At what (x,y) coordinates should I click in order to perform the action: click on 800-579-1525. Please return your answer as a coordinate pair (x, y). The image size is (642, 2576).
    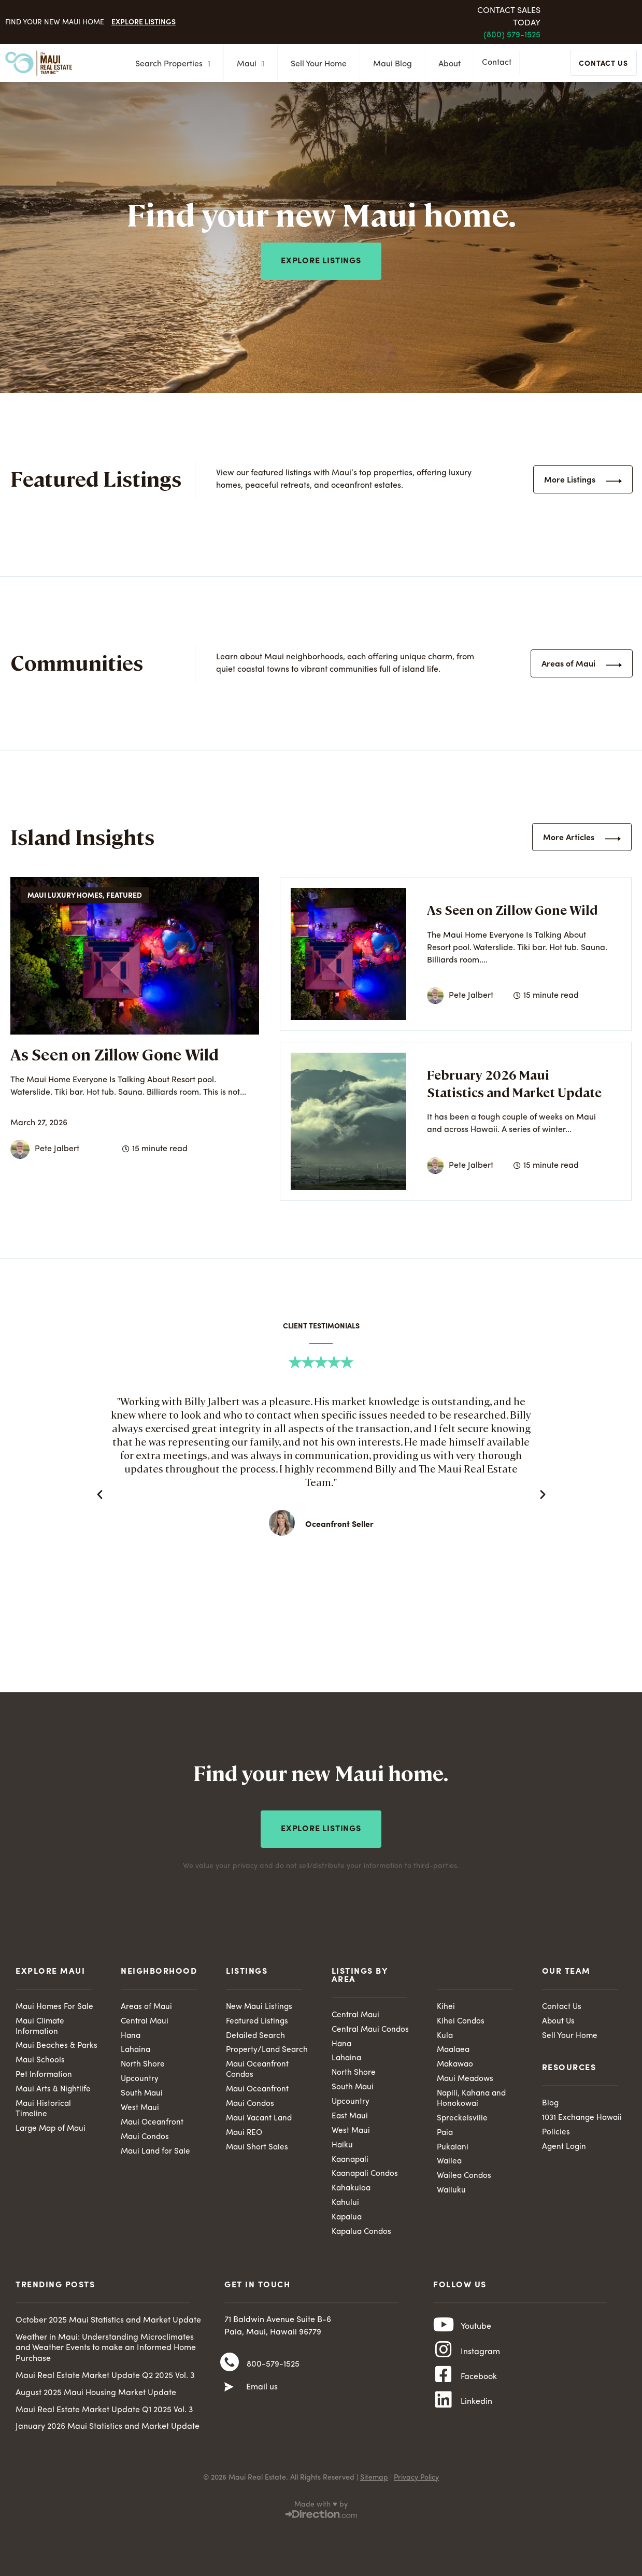
    Looking at the image, I should click on (273, 2370).